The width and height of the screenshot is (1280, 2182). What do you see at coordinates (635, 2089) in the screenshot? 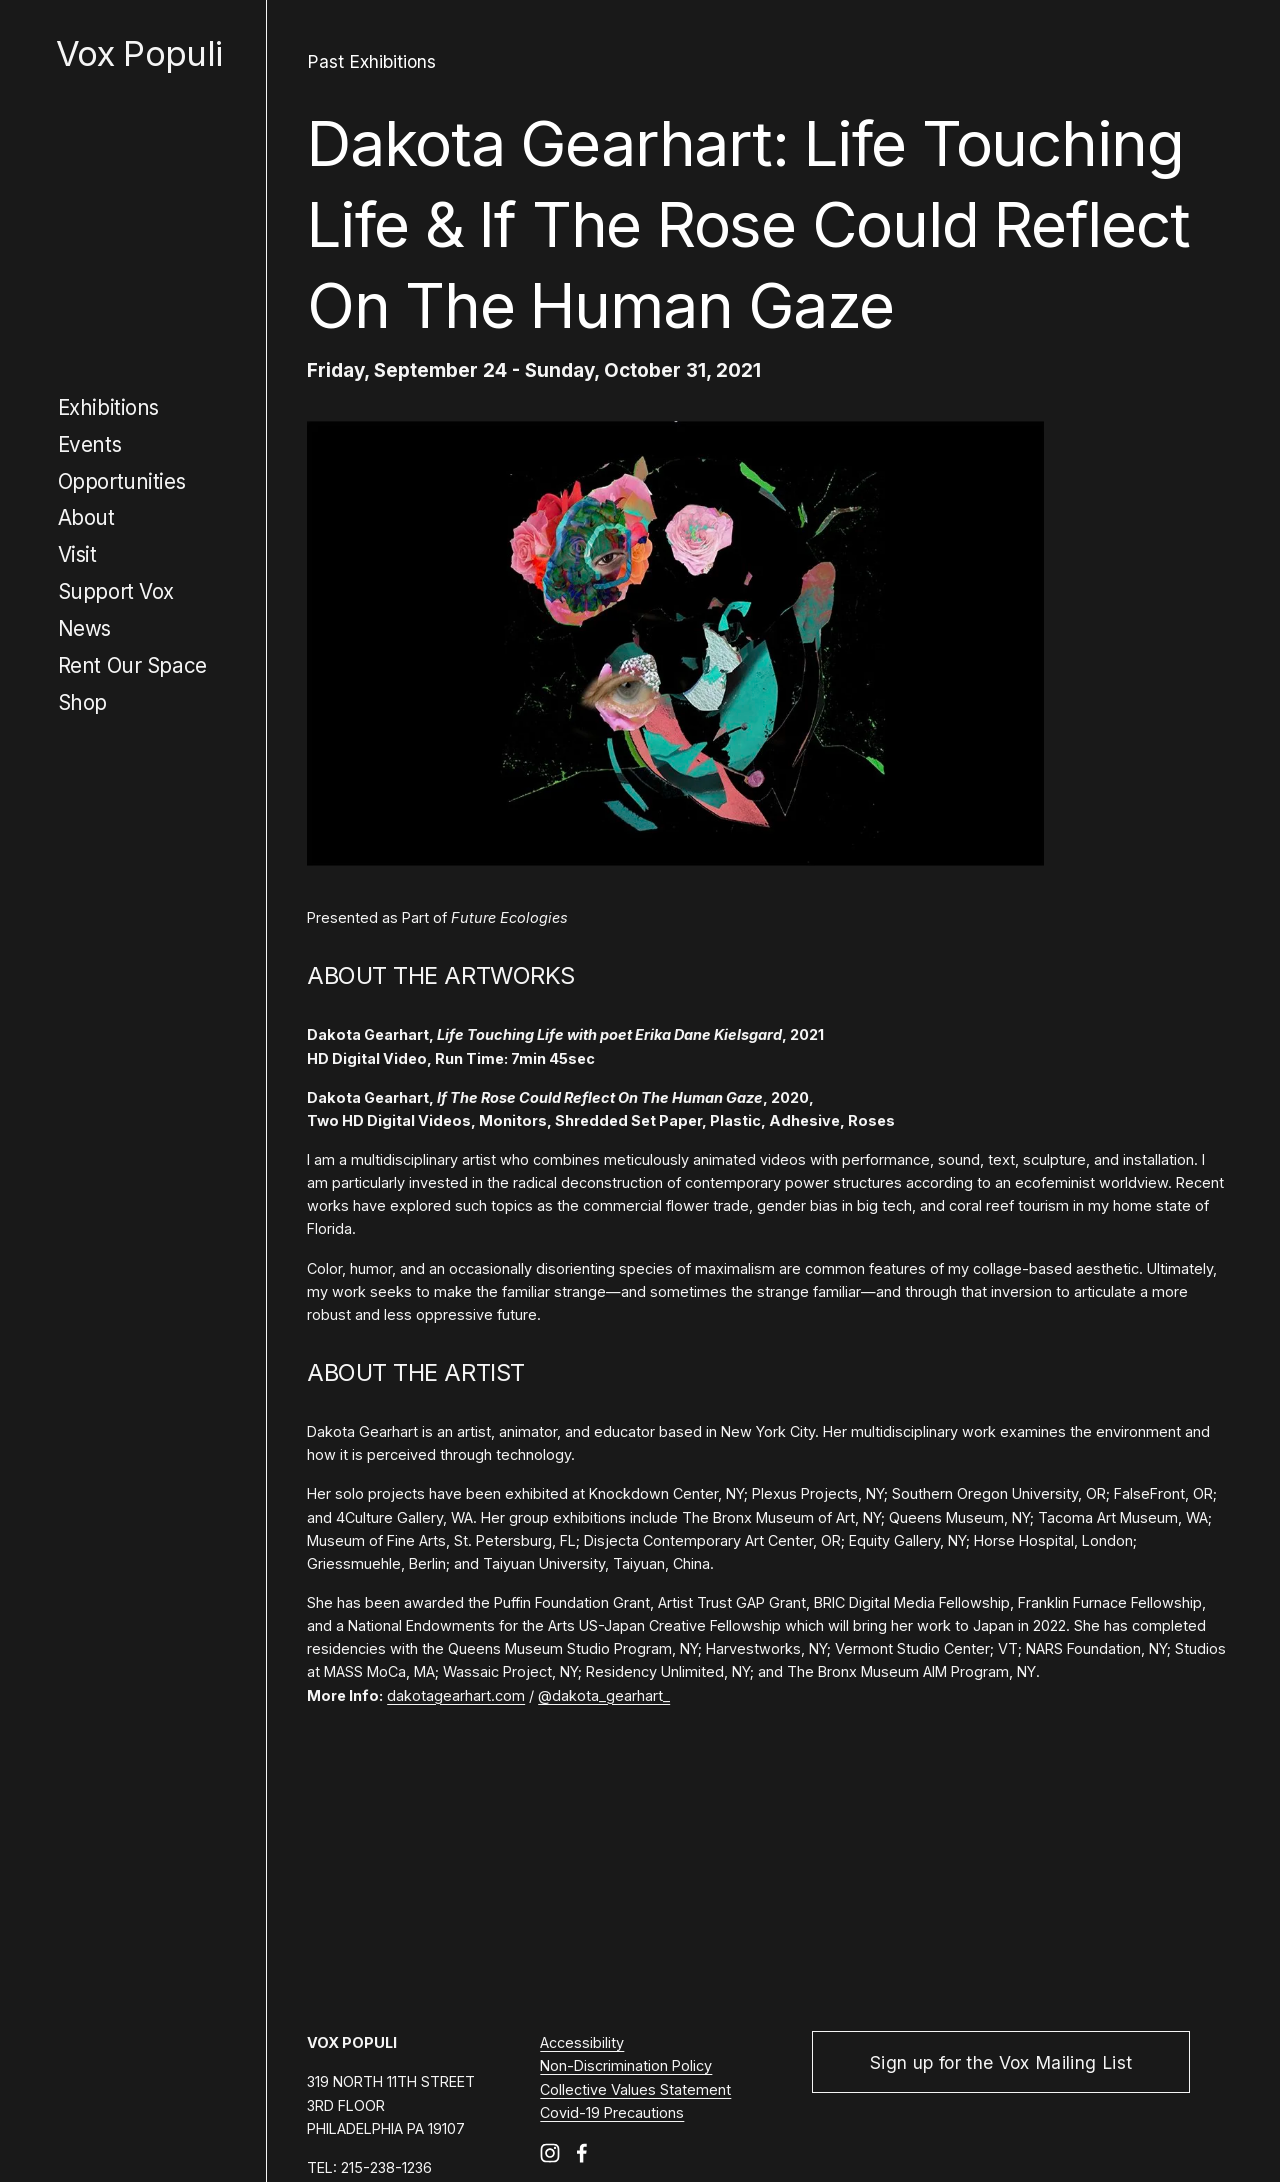
I see `Collective Values Statement` at bounding box center [635, 2089].